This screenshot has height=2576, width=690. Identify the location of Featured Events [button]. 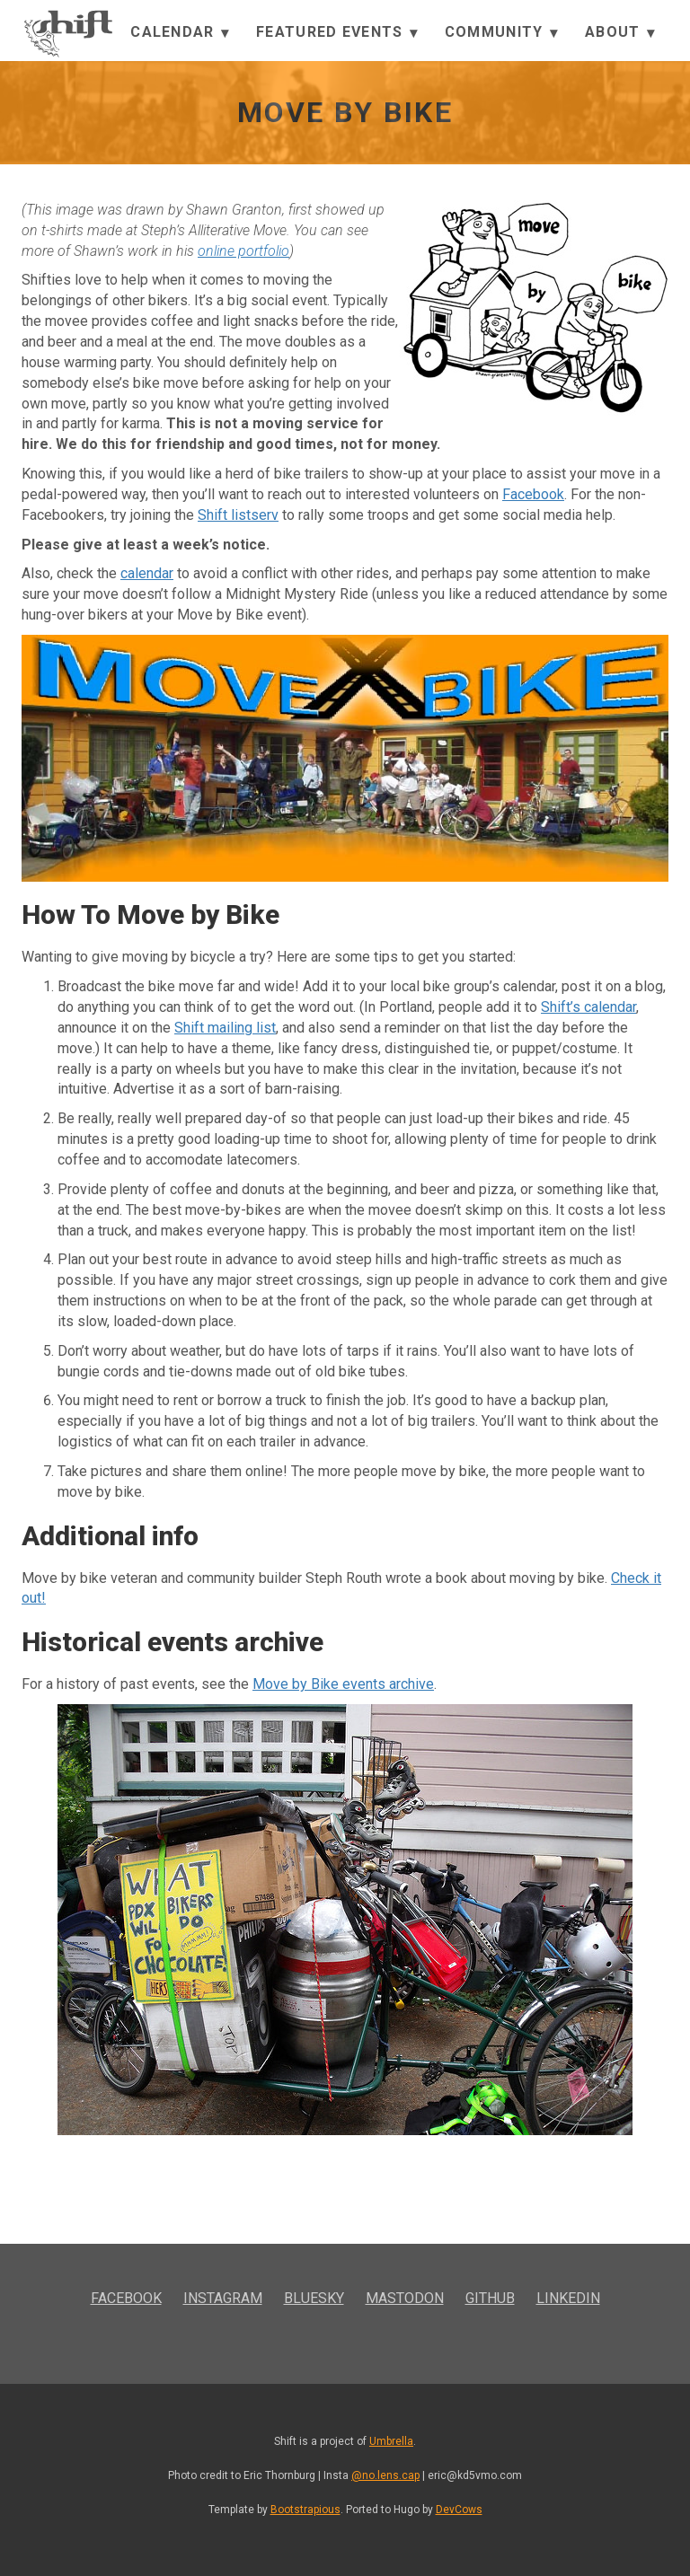
(337, 32).